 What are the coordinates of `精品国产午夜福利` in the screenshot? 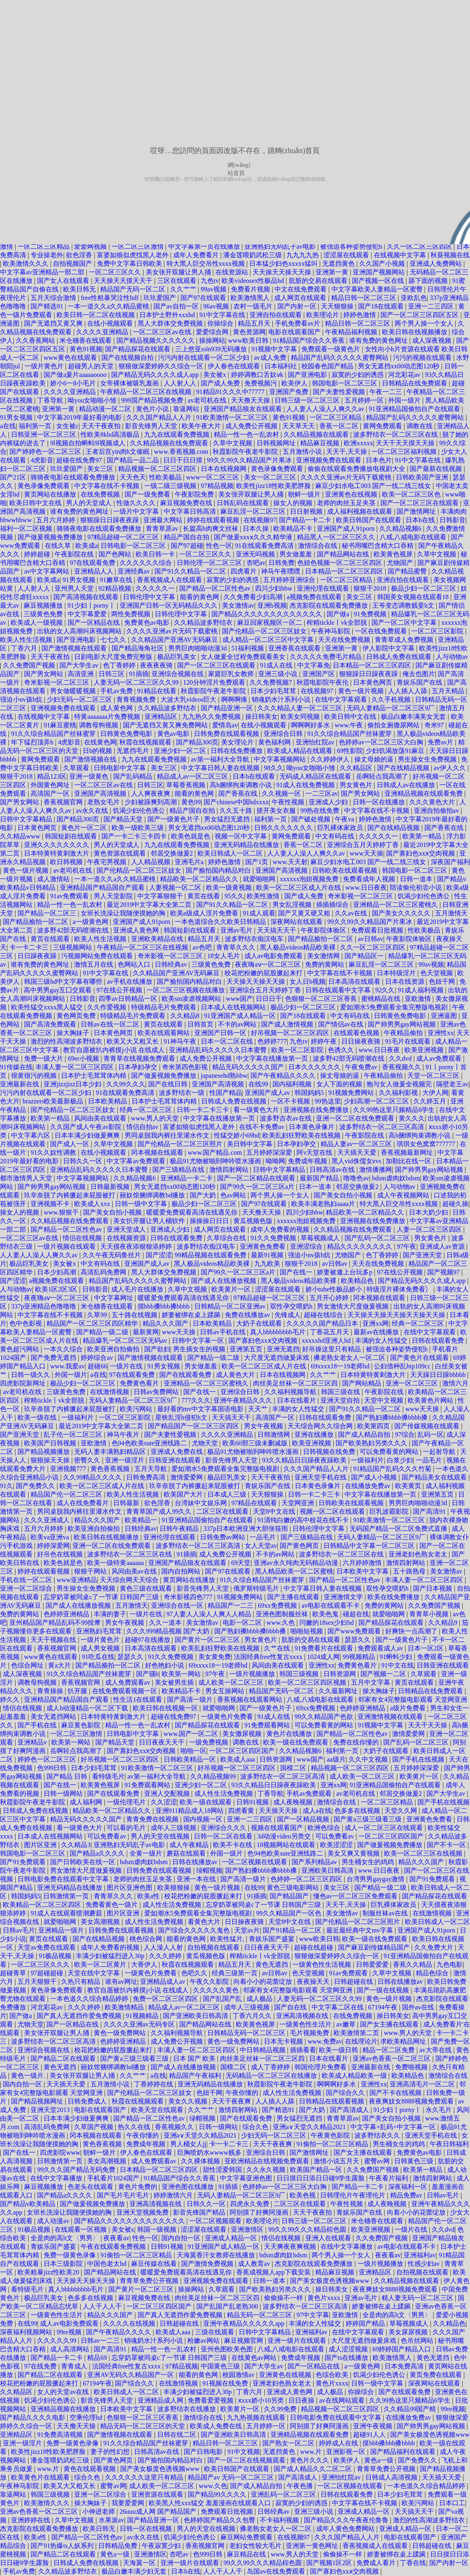 It's located at (196, 2075).